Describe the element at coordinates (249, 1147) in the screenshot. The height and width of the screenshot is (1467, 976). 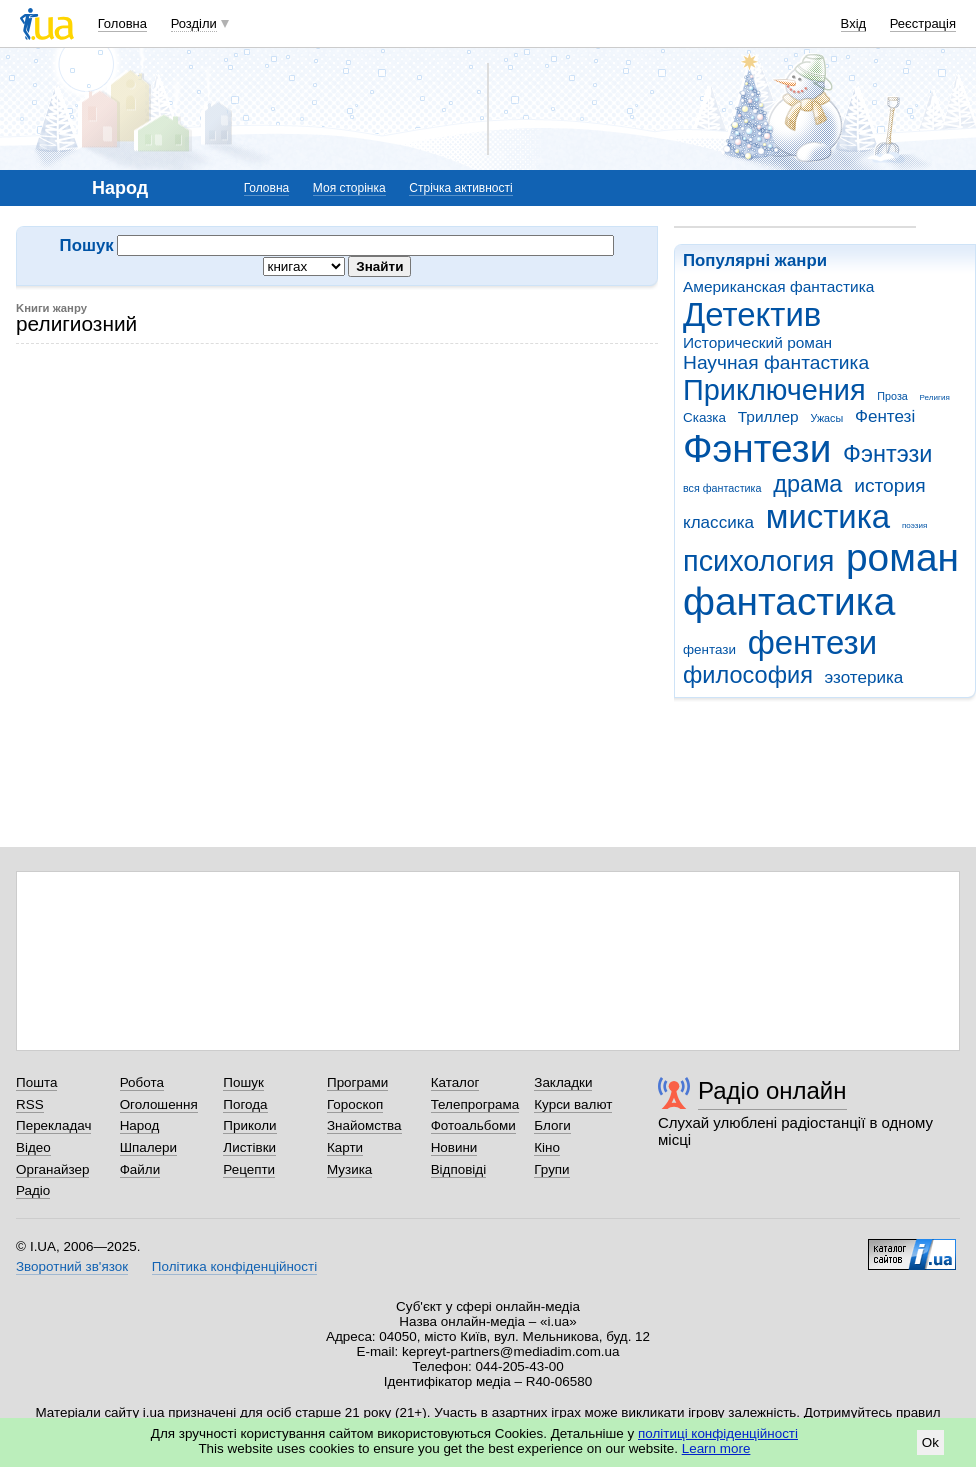
I see `Листівки` at that location.